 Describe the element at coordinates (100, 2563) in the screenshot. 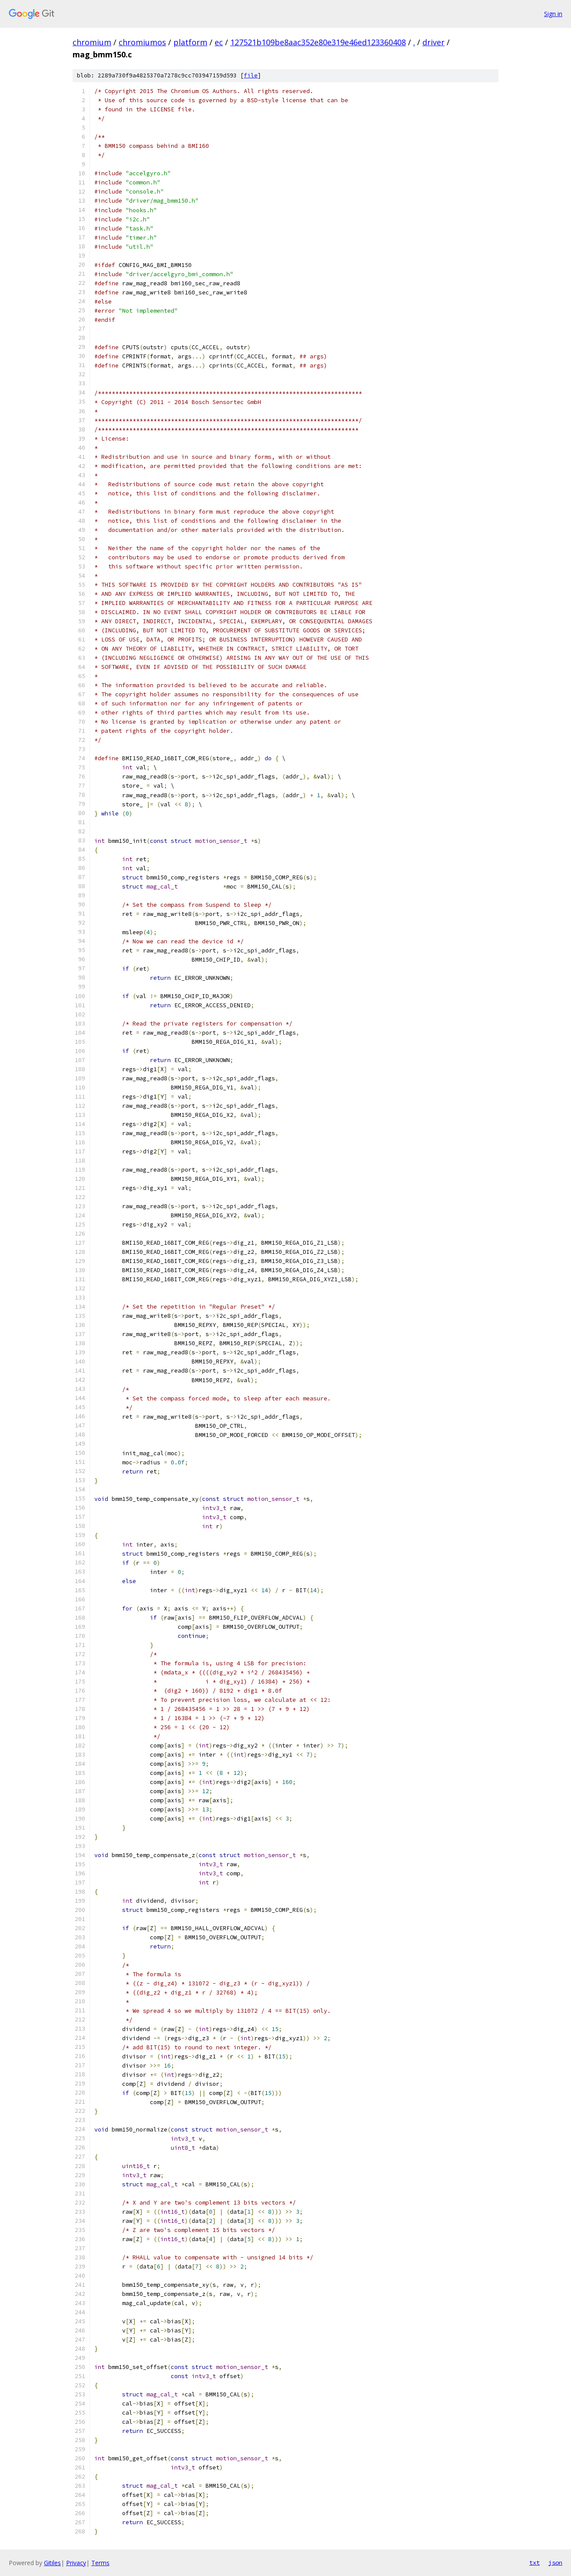

I see `Terms` at that location.